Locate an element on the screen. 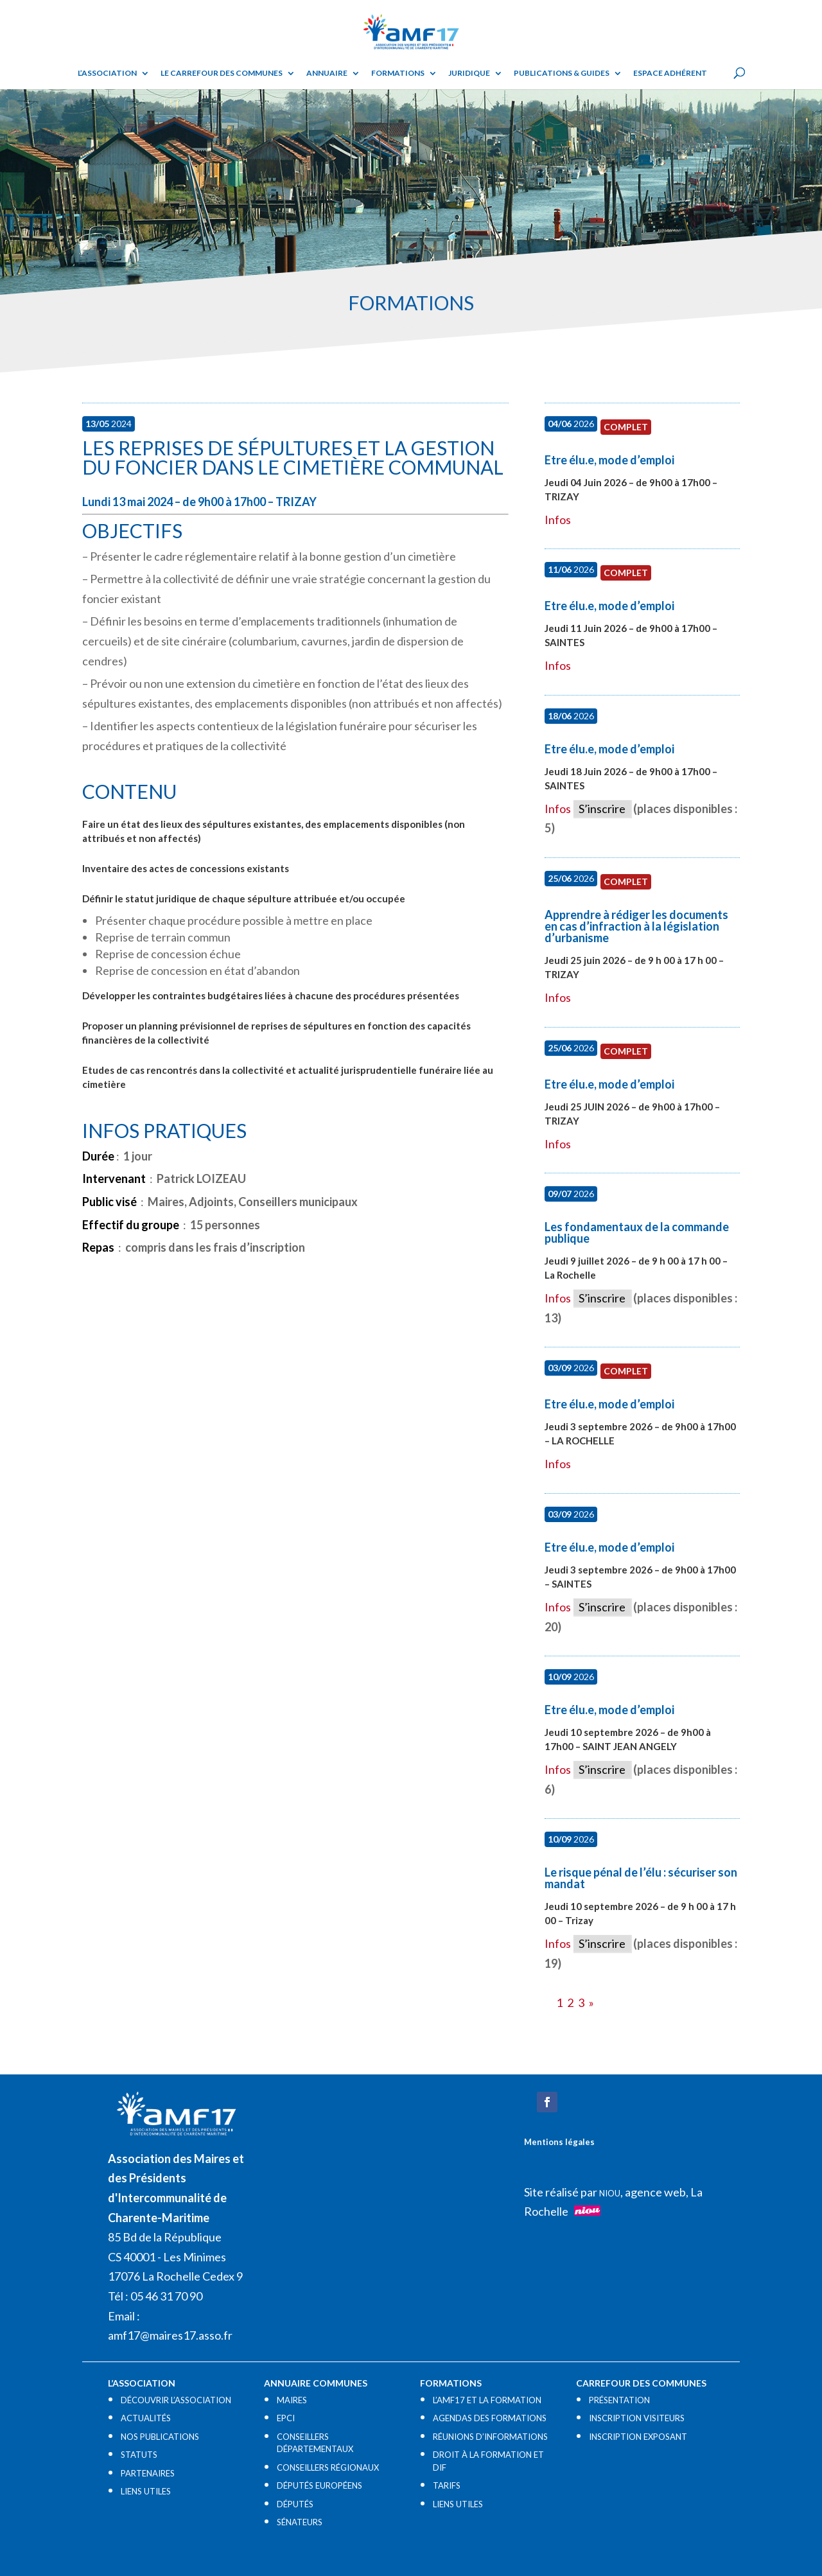  NIOU is located at coordinates (609, 2193).